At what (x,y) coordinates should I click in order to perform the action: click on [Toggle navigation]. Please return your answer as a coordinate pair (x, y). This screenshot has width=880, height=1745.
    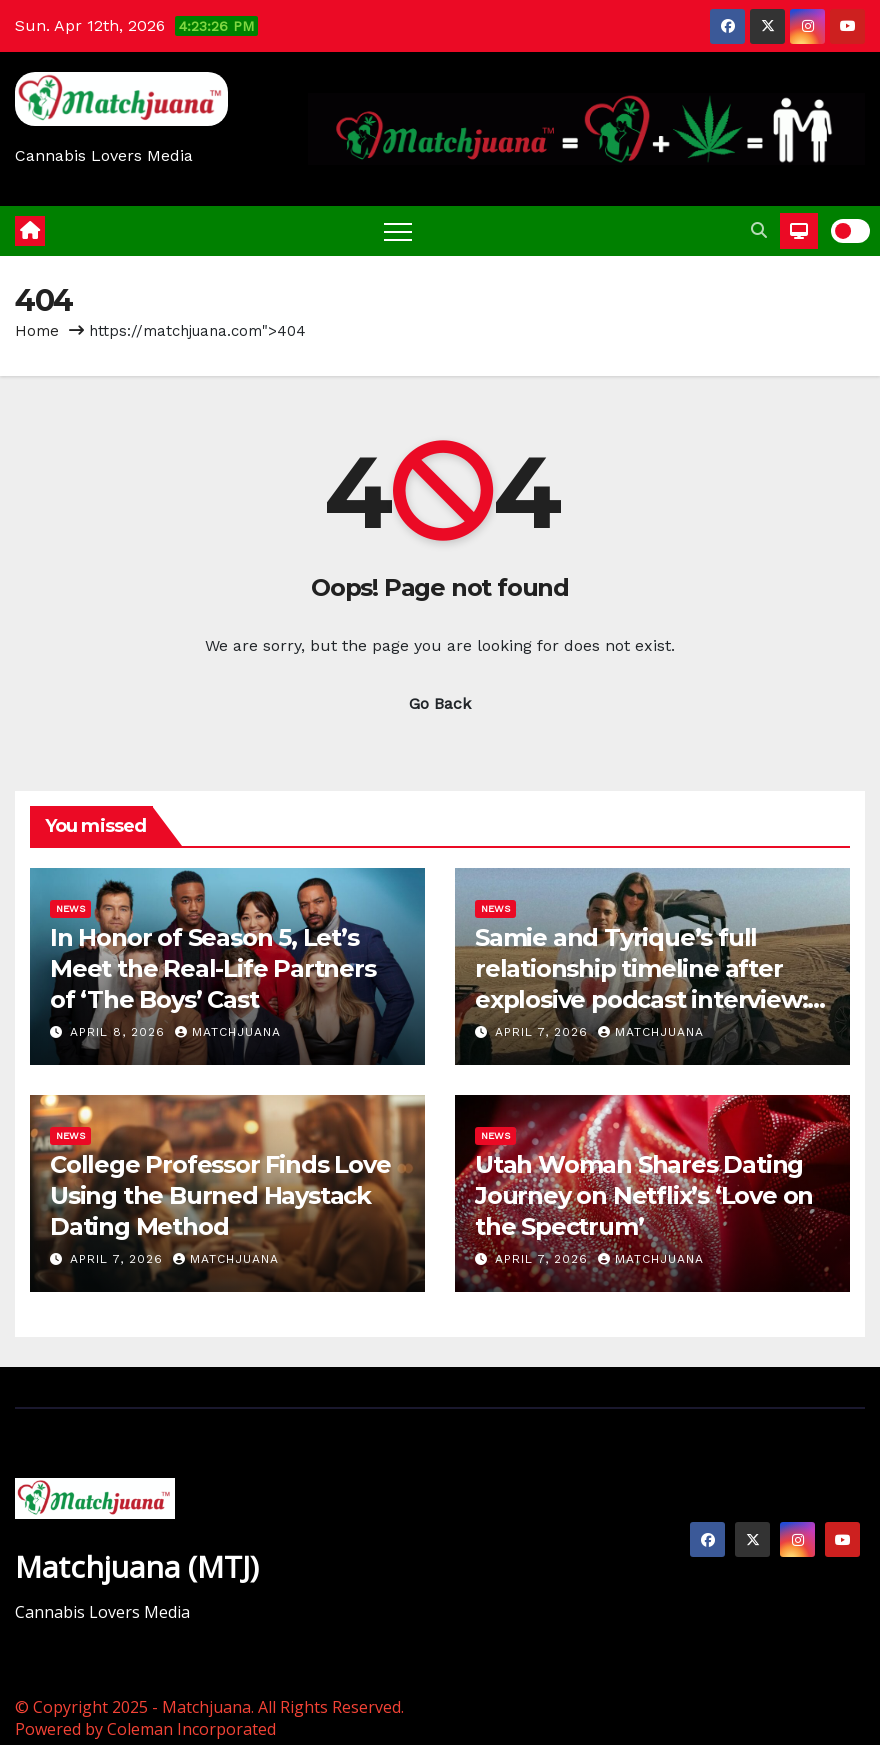
    Looking at the image, I should click on (398, 231).